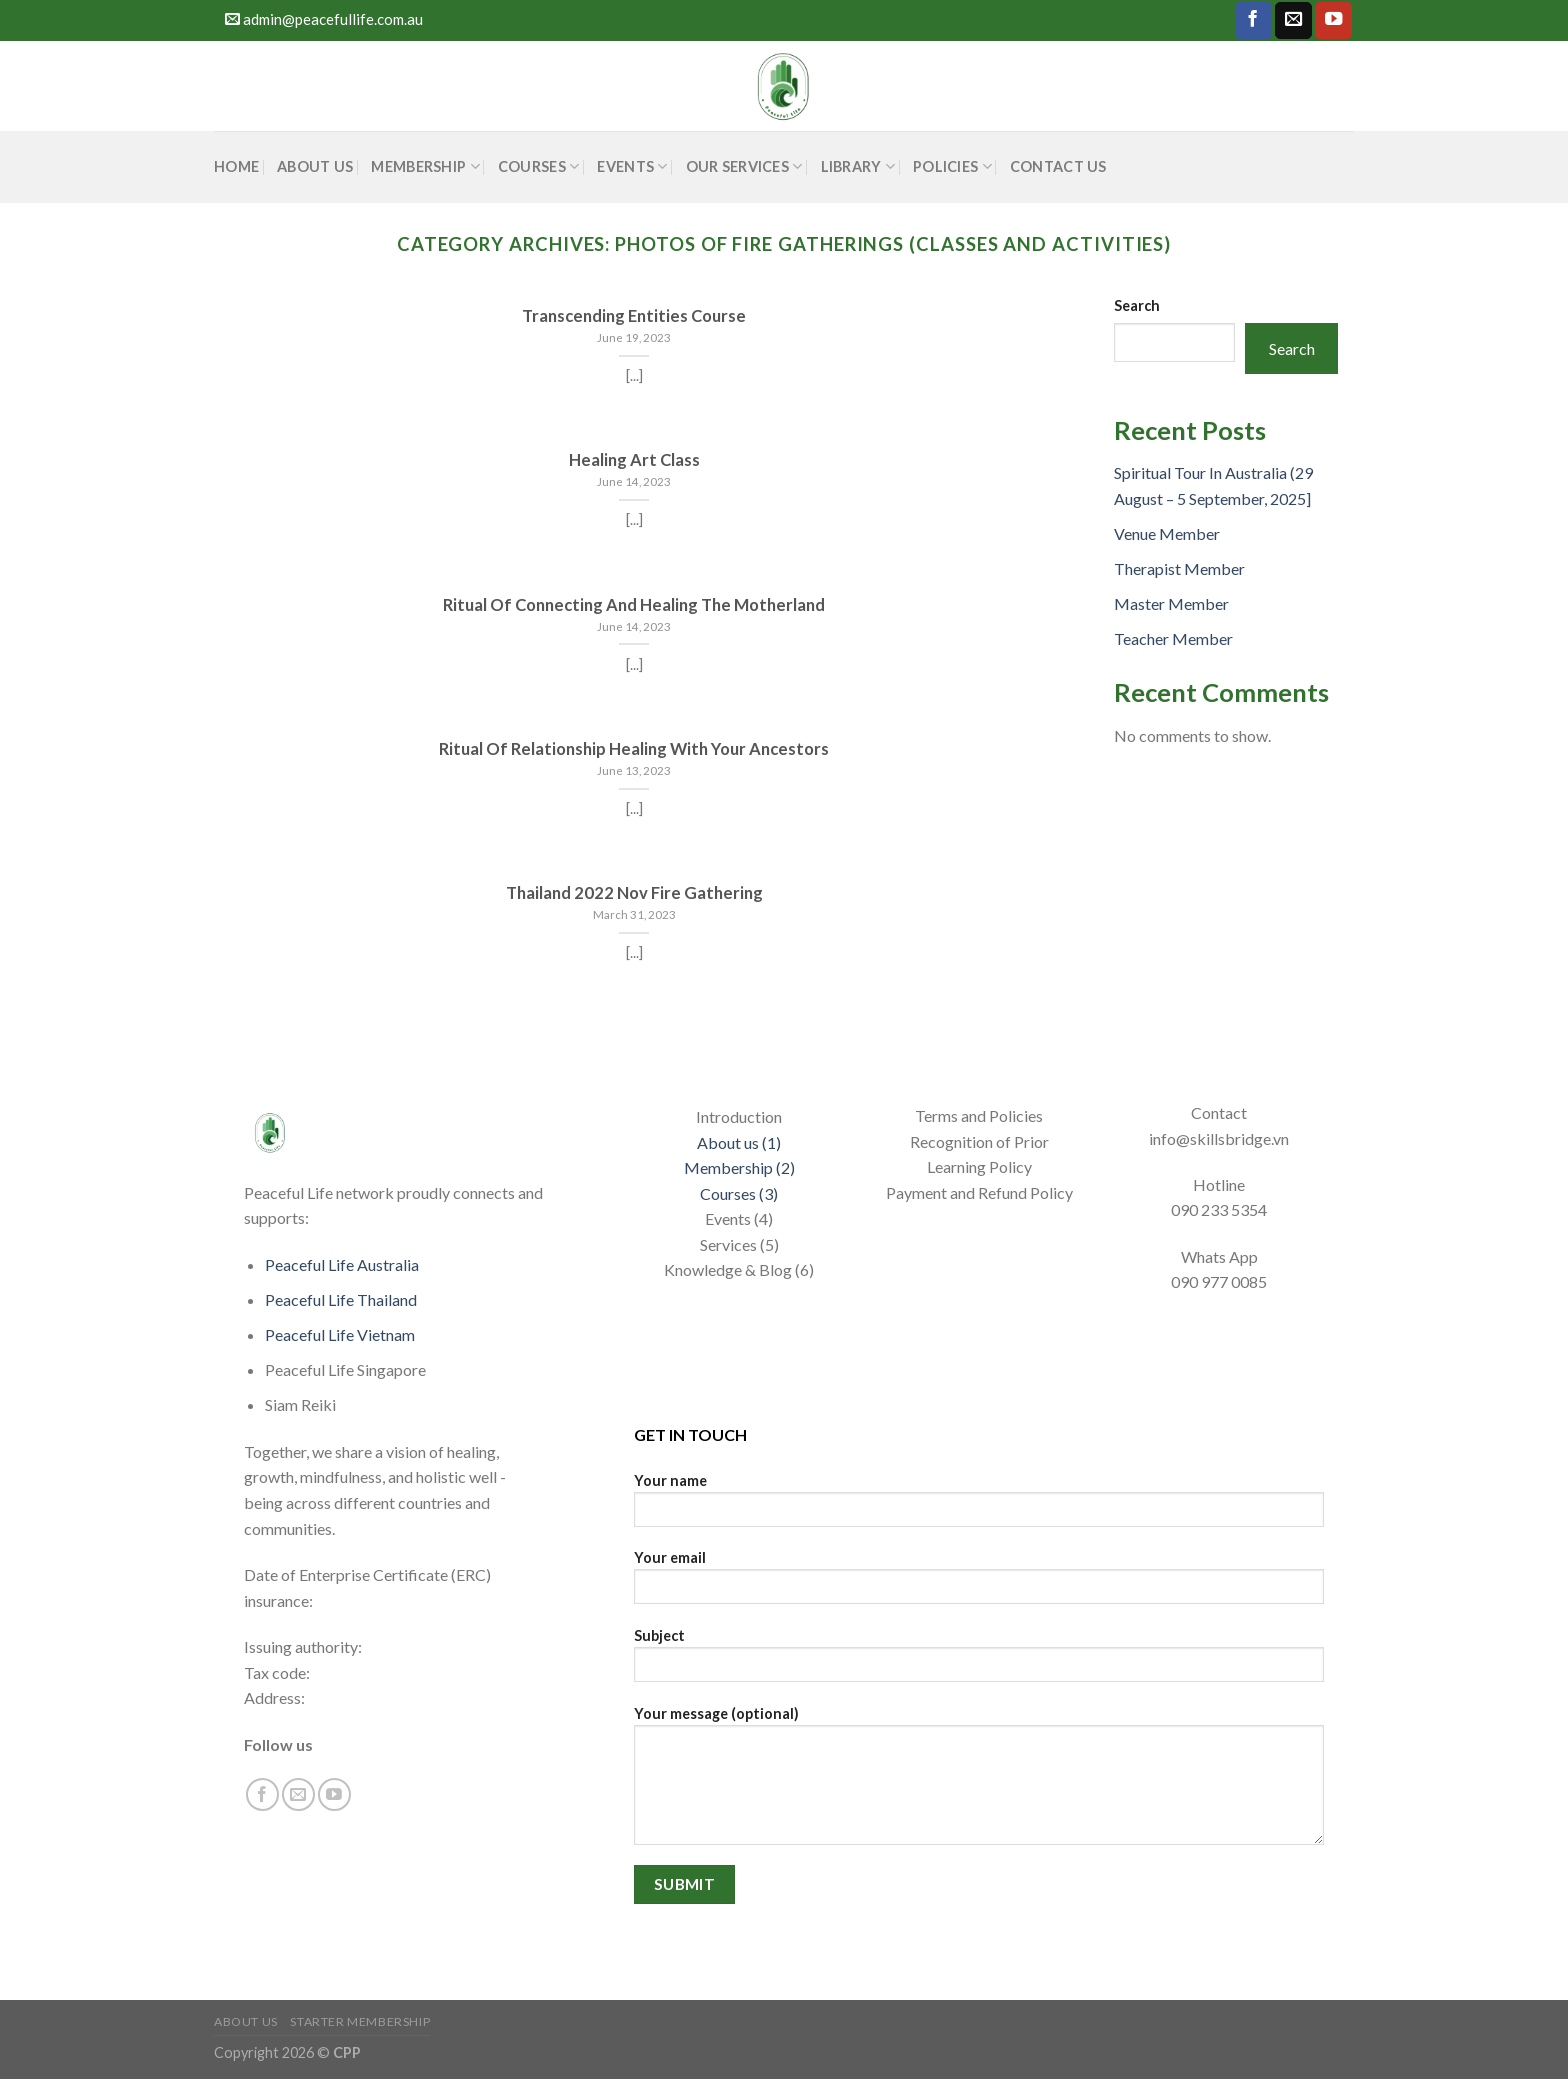 The width and height of the screenshot is (1568, 2079). What do you see at coordinates (341, 1299) in the screenshot?
I see `Peaceful Life Thailand` at bounding box center [341, 1299].